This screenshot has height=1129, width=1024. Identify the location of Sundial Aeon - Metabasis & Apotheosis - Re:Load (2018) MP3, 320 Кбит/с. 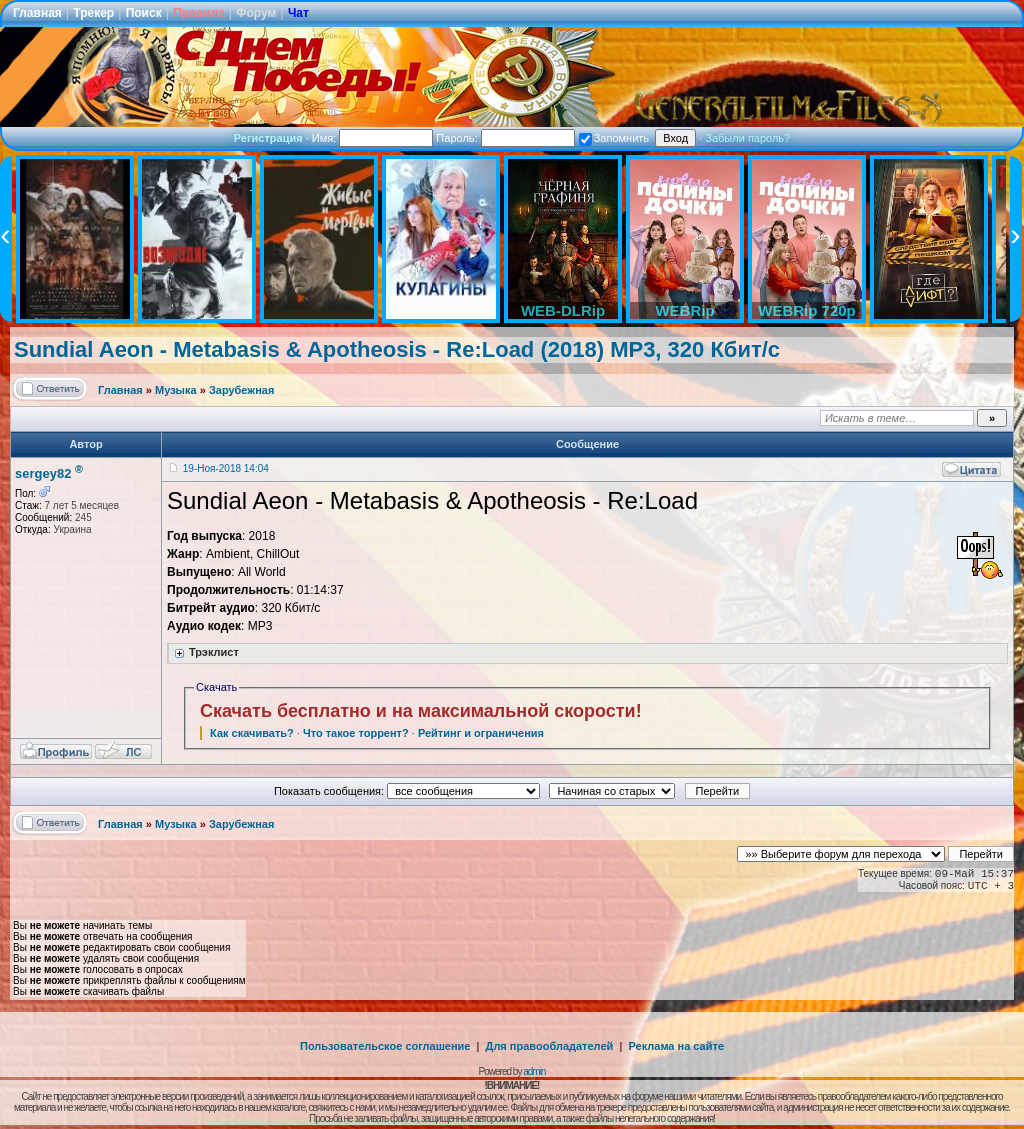
(397, 349).